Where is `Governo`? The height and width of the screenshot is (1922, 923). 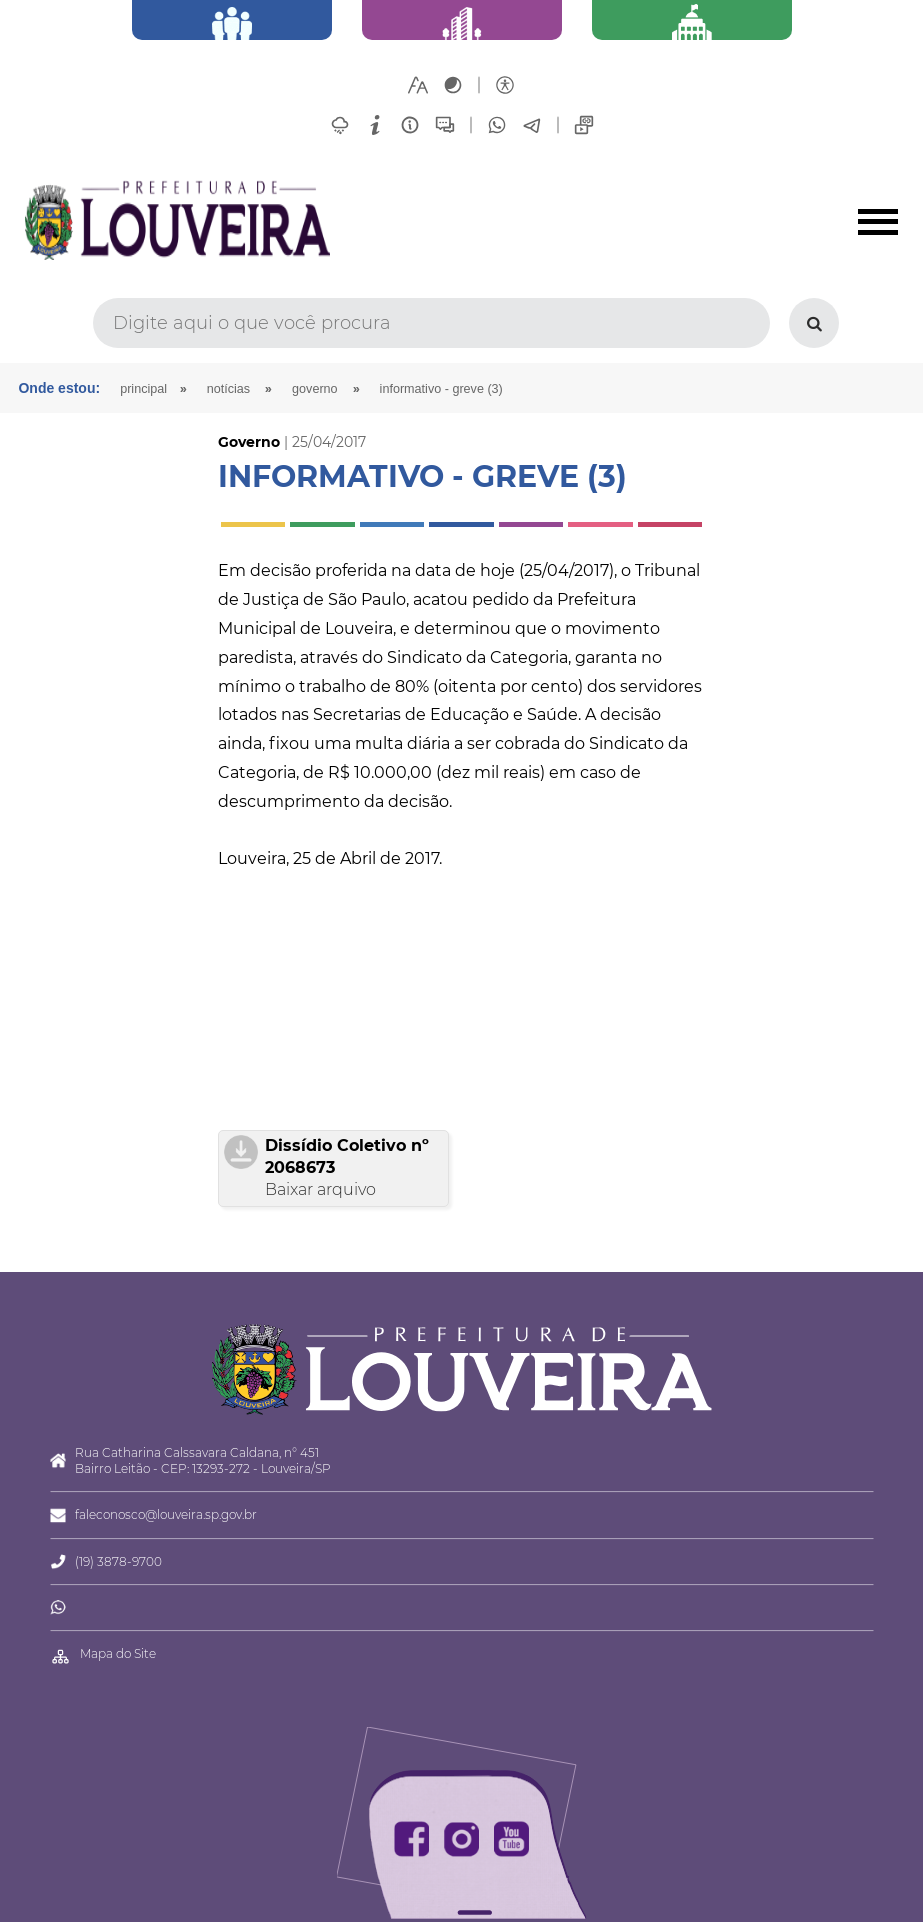 Governo is located at coordinates (315, 389).